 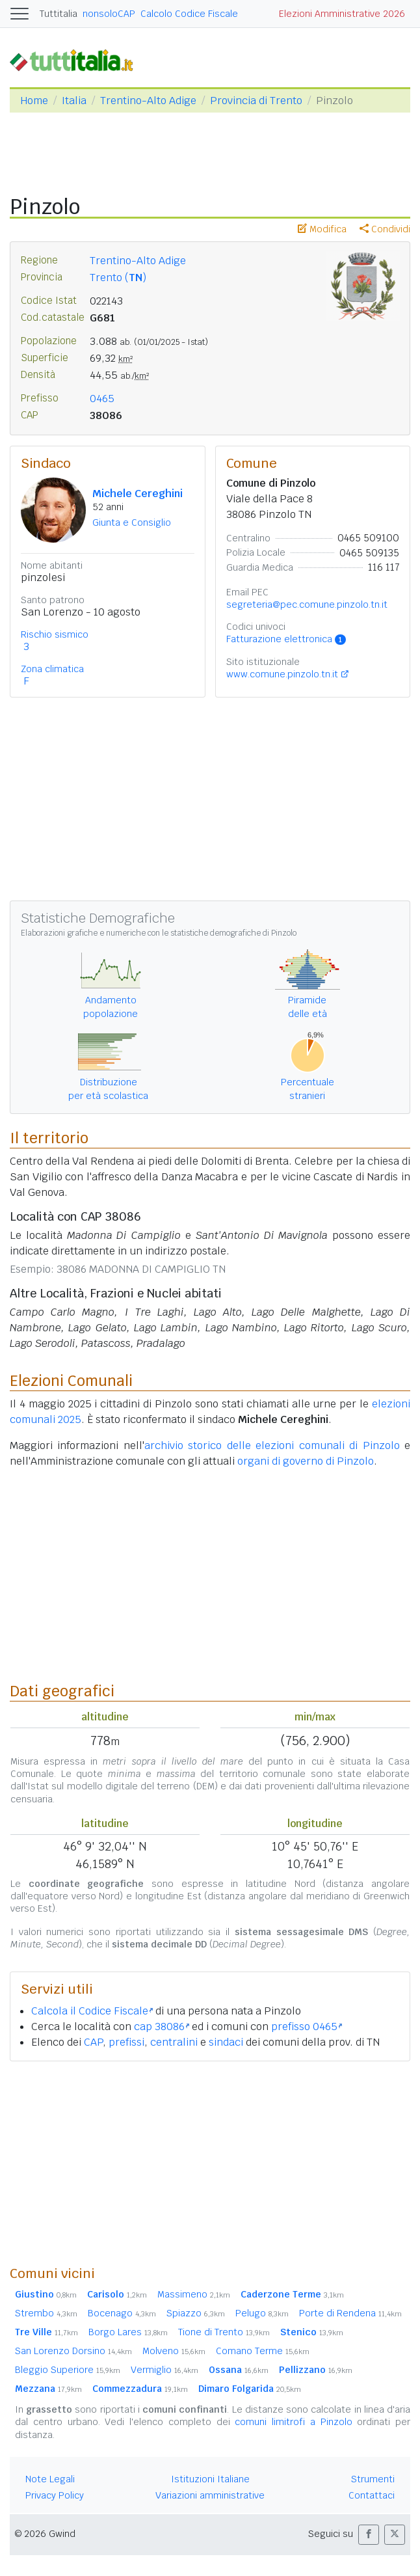 I want to click on Giunta e Consiglio, so click(x=131, y=522).